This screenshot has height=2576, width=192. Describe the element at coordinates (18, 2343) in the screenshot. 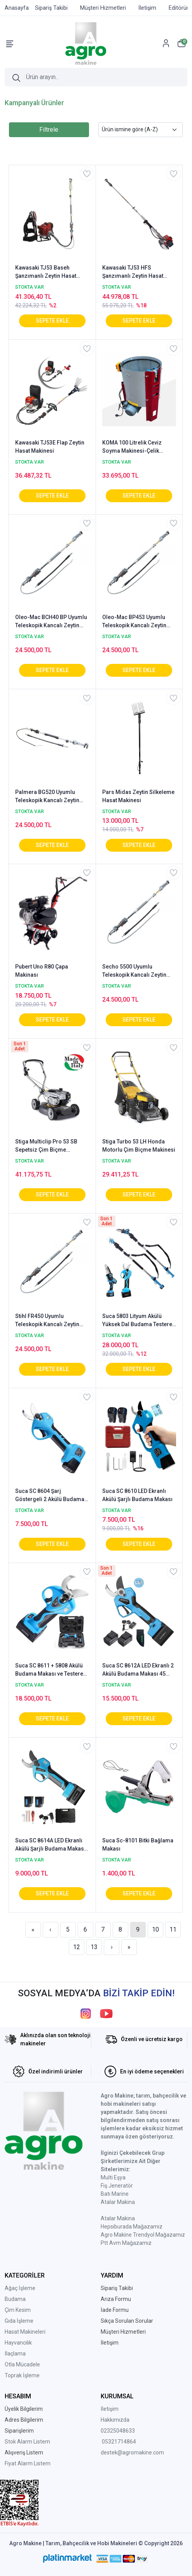

I see `Hayvancılık` at that location.